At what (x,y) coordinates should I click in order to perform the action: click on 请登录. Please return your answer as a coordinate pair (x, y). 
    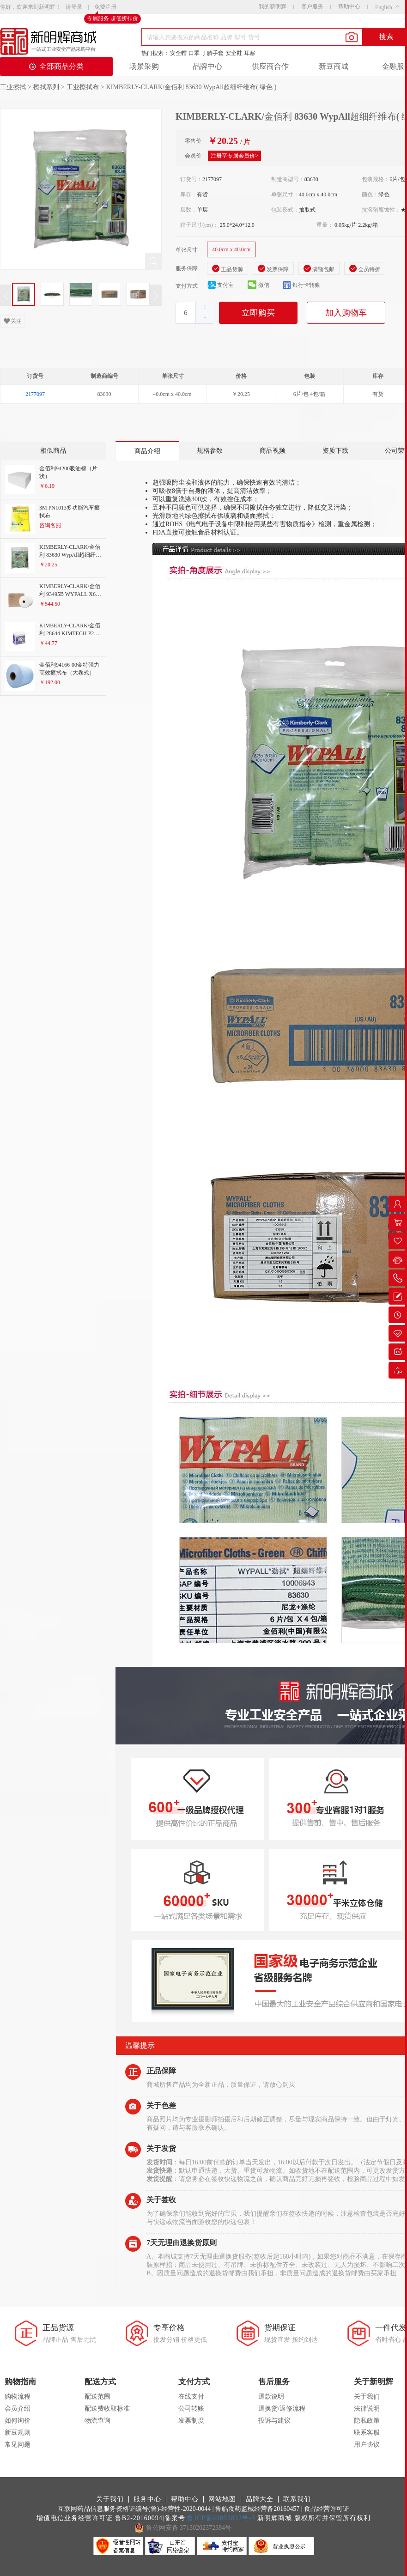
    Looking at the image, I should click on (74, 7).